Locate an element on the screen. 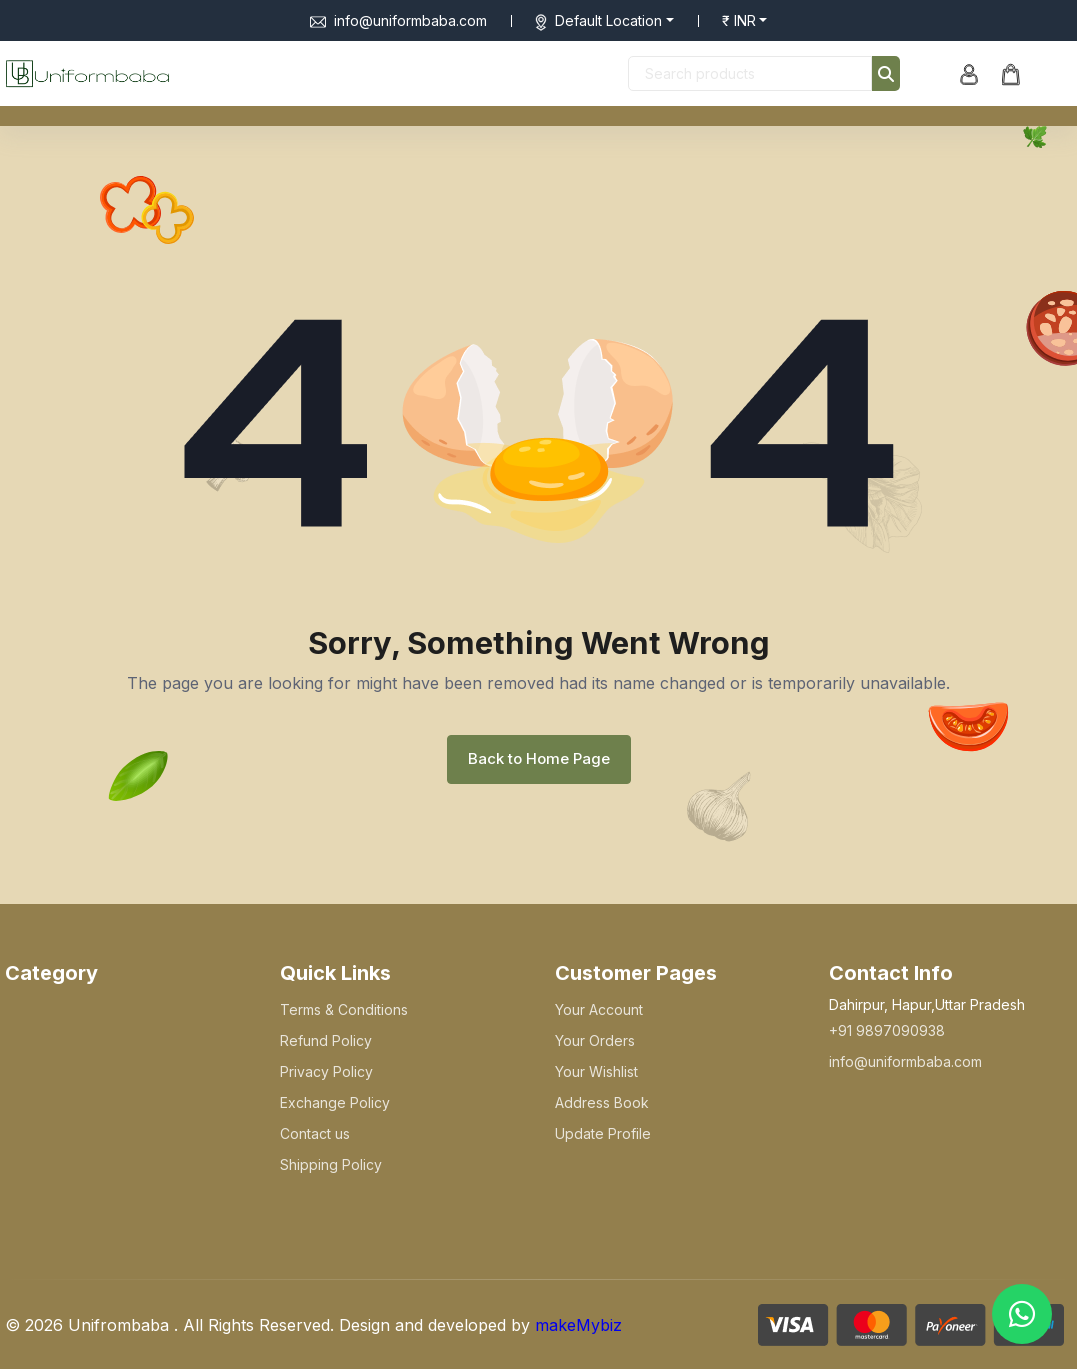 Image resolution: width=1077 pixels, height=1369 pixels. Terms & Conditions is located at coordinates (344, 1009).